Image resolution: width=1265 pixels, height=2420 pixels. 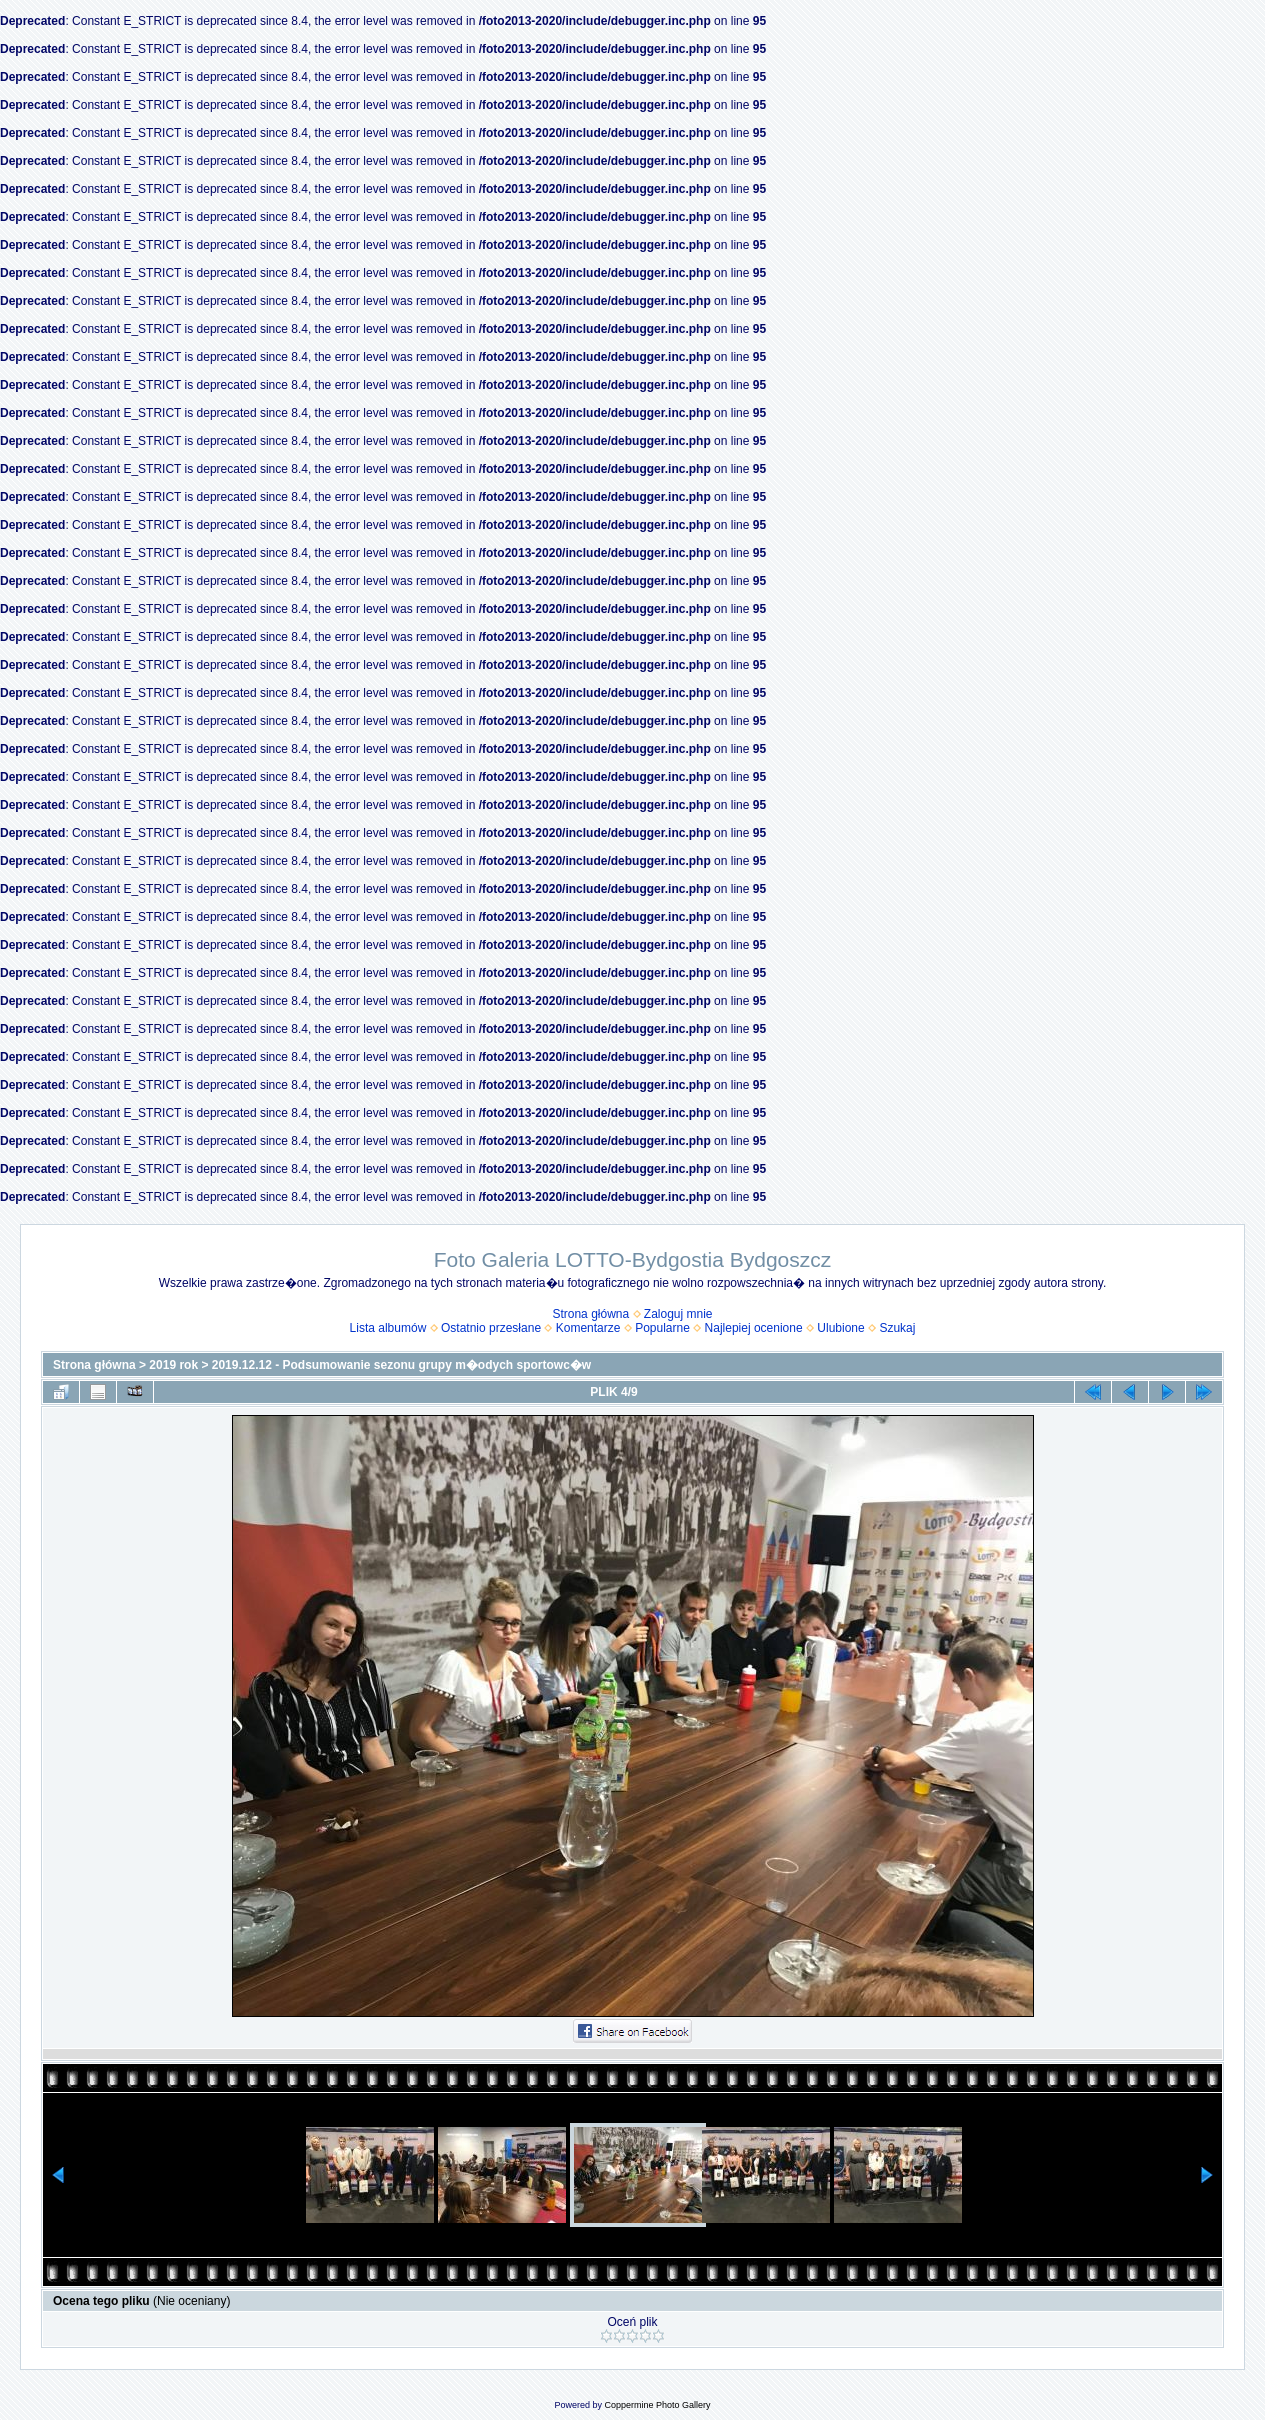 I want to click on Zaloguj mnie, so click(x=678, y=1314).